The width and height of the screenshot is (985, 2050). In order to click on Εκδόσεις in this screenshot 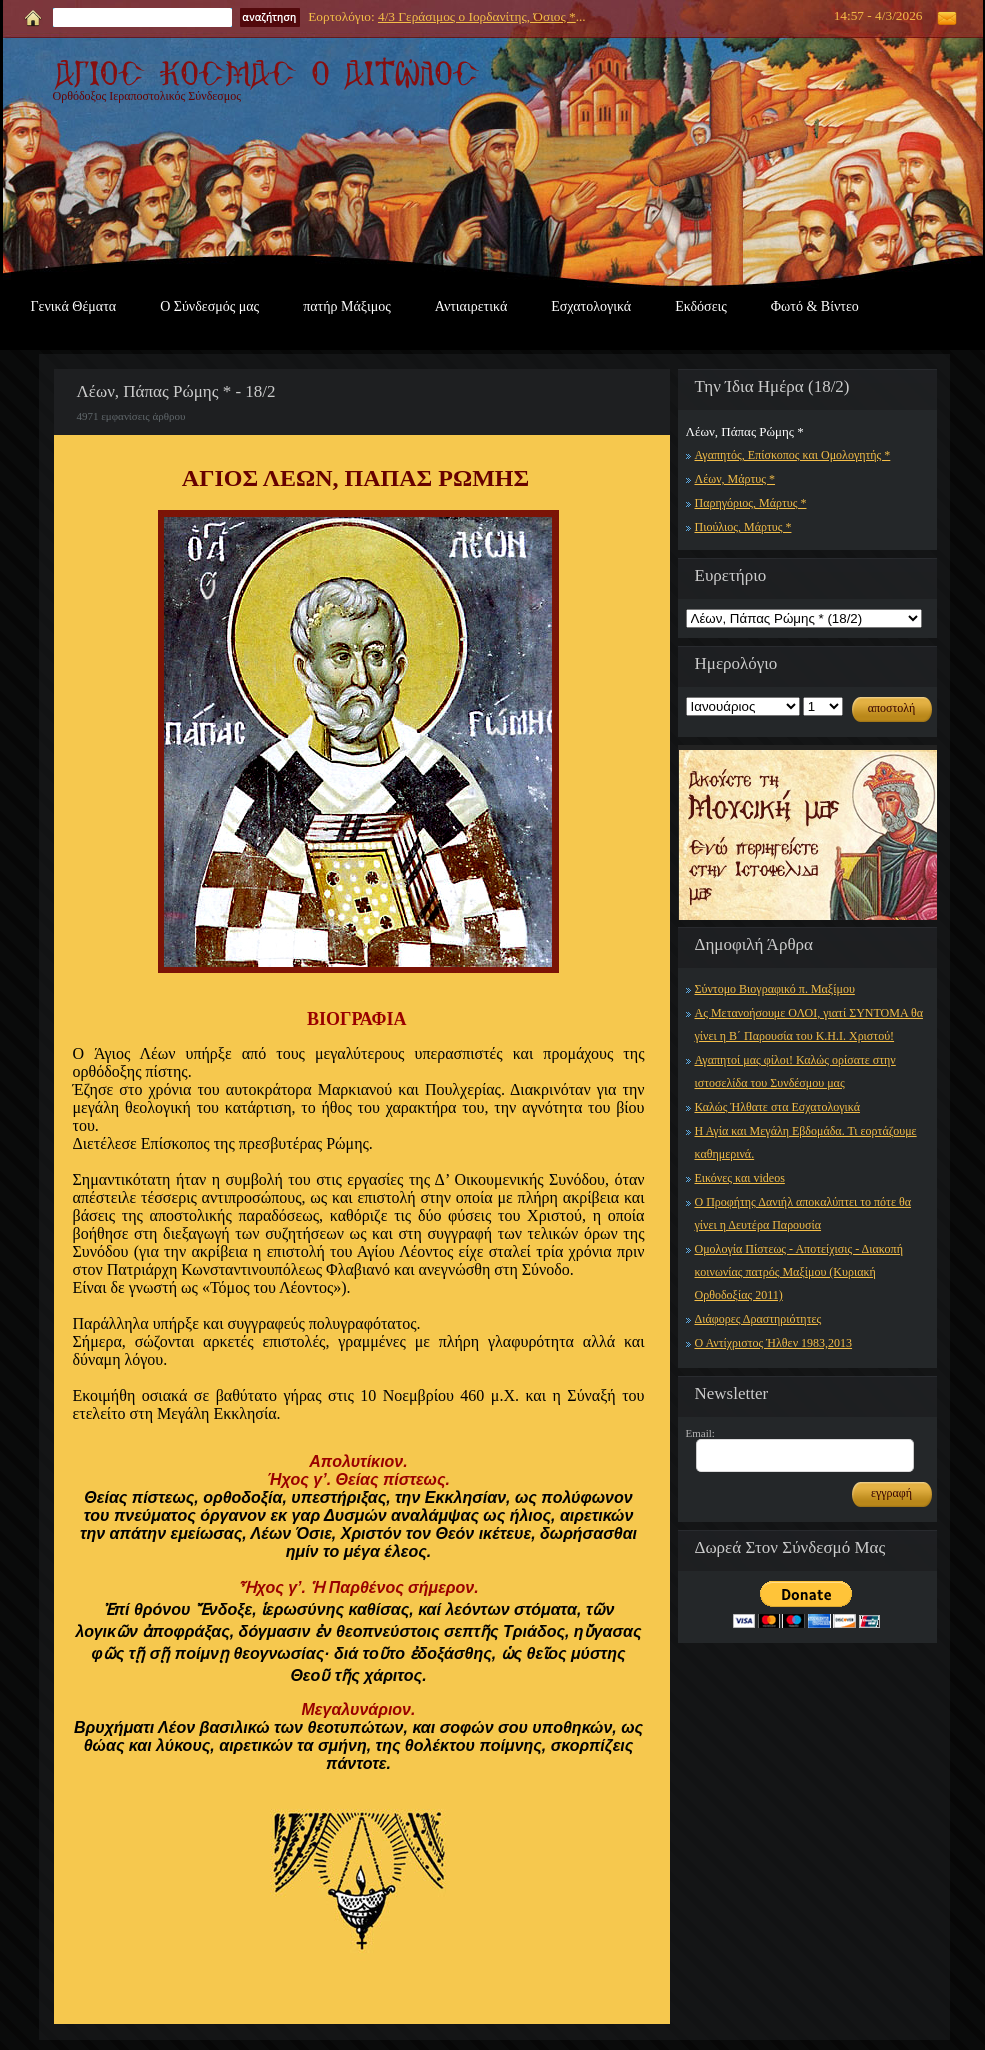, I will do `click(701, 306)`.